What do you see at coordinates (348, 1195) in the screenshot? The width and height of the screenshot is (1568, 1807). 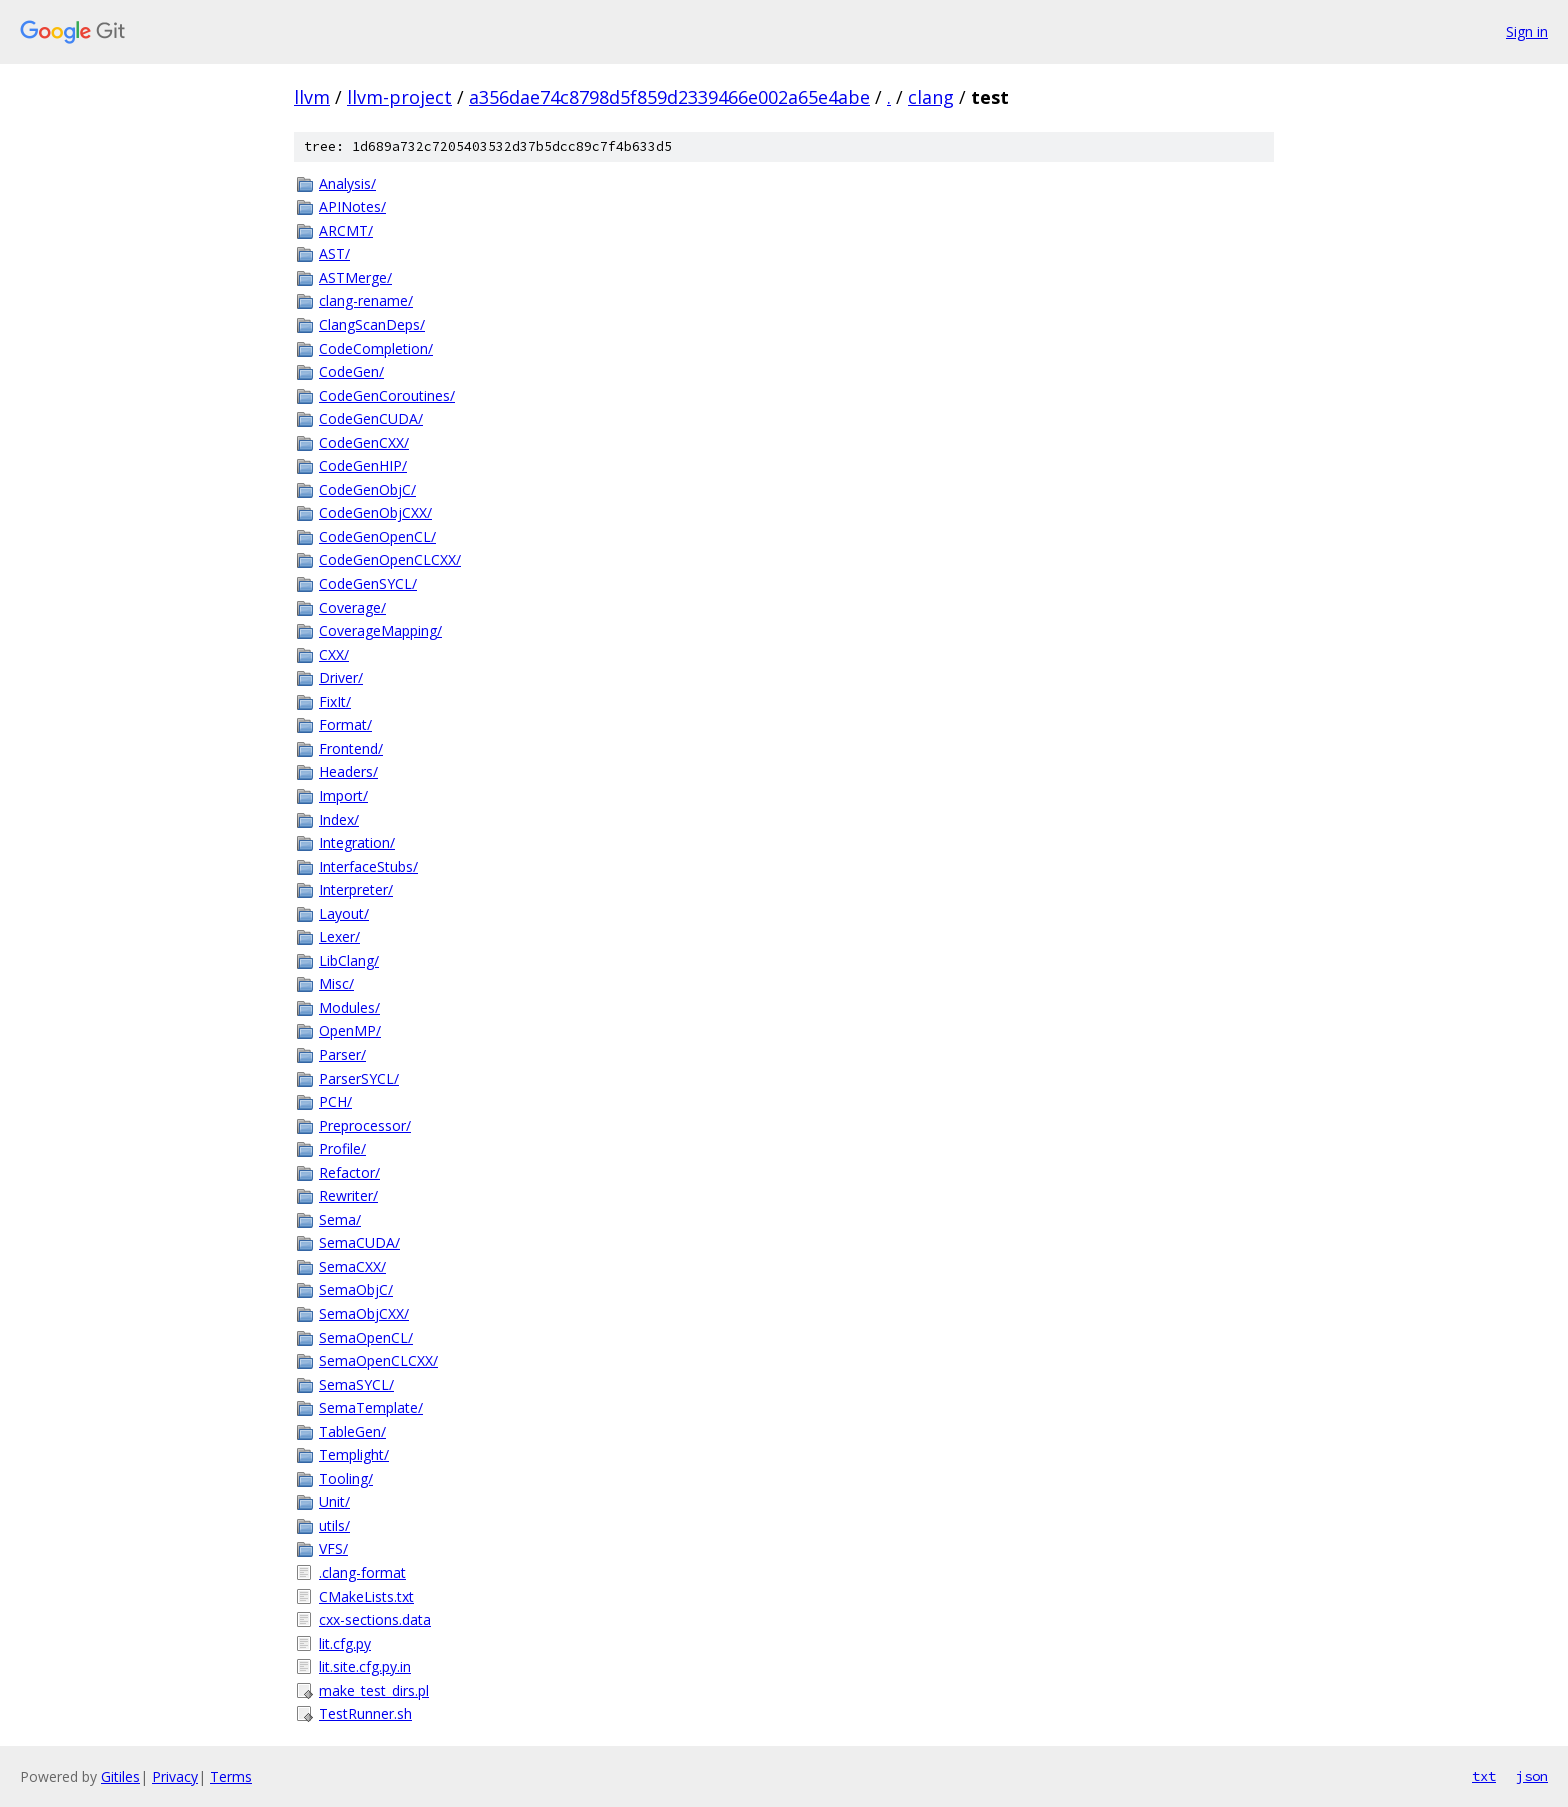 I see `Rewriter/` at bounding box center [348, 1195].